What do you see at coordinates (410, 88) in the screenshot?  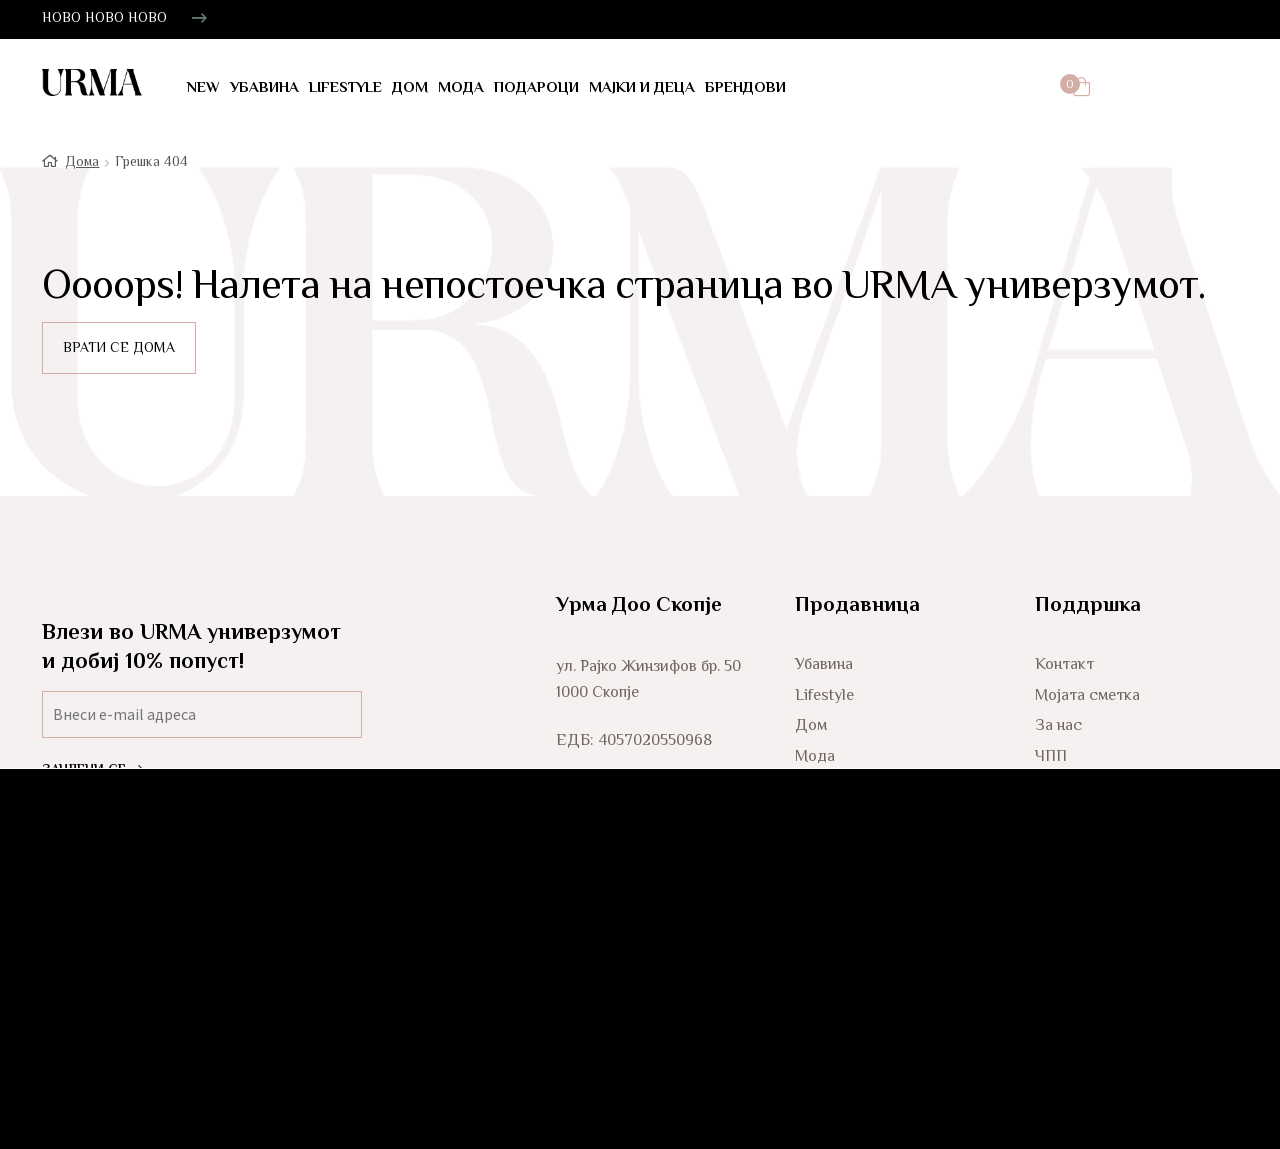 I see `Дом` at bounding box center [410, 88].